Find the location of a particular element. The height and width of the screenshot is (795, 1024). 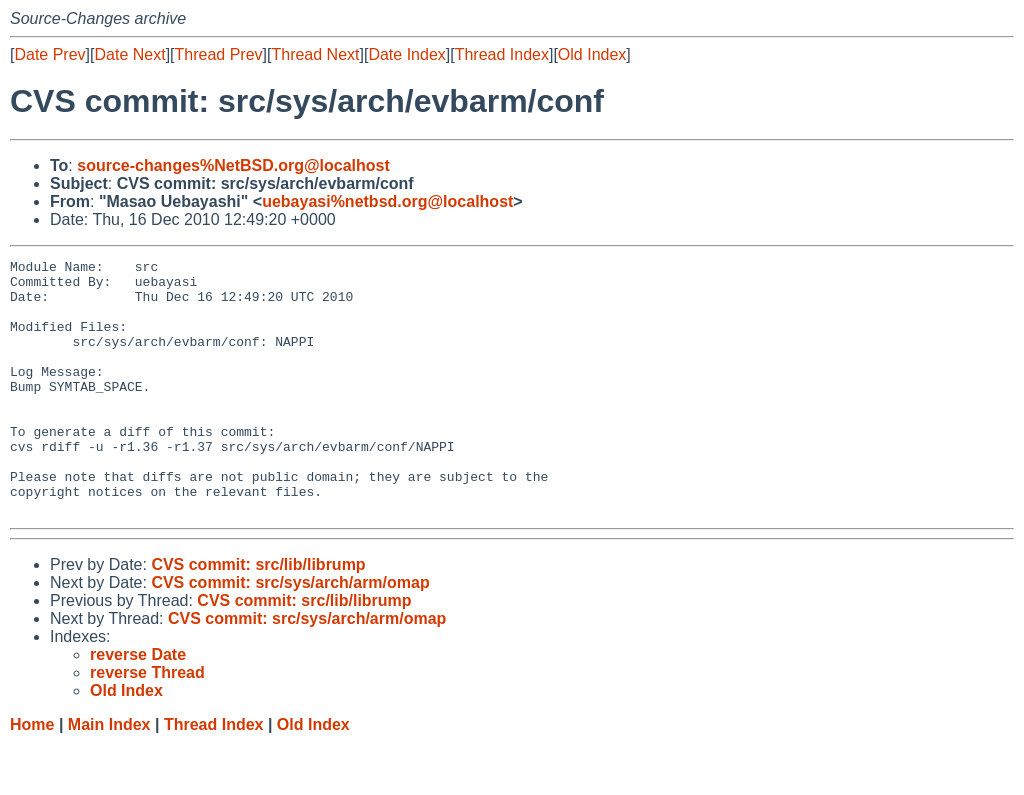

Old Index is located at coordinates (592, 54).